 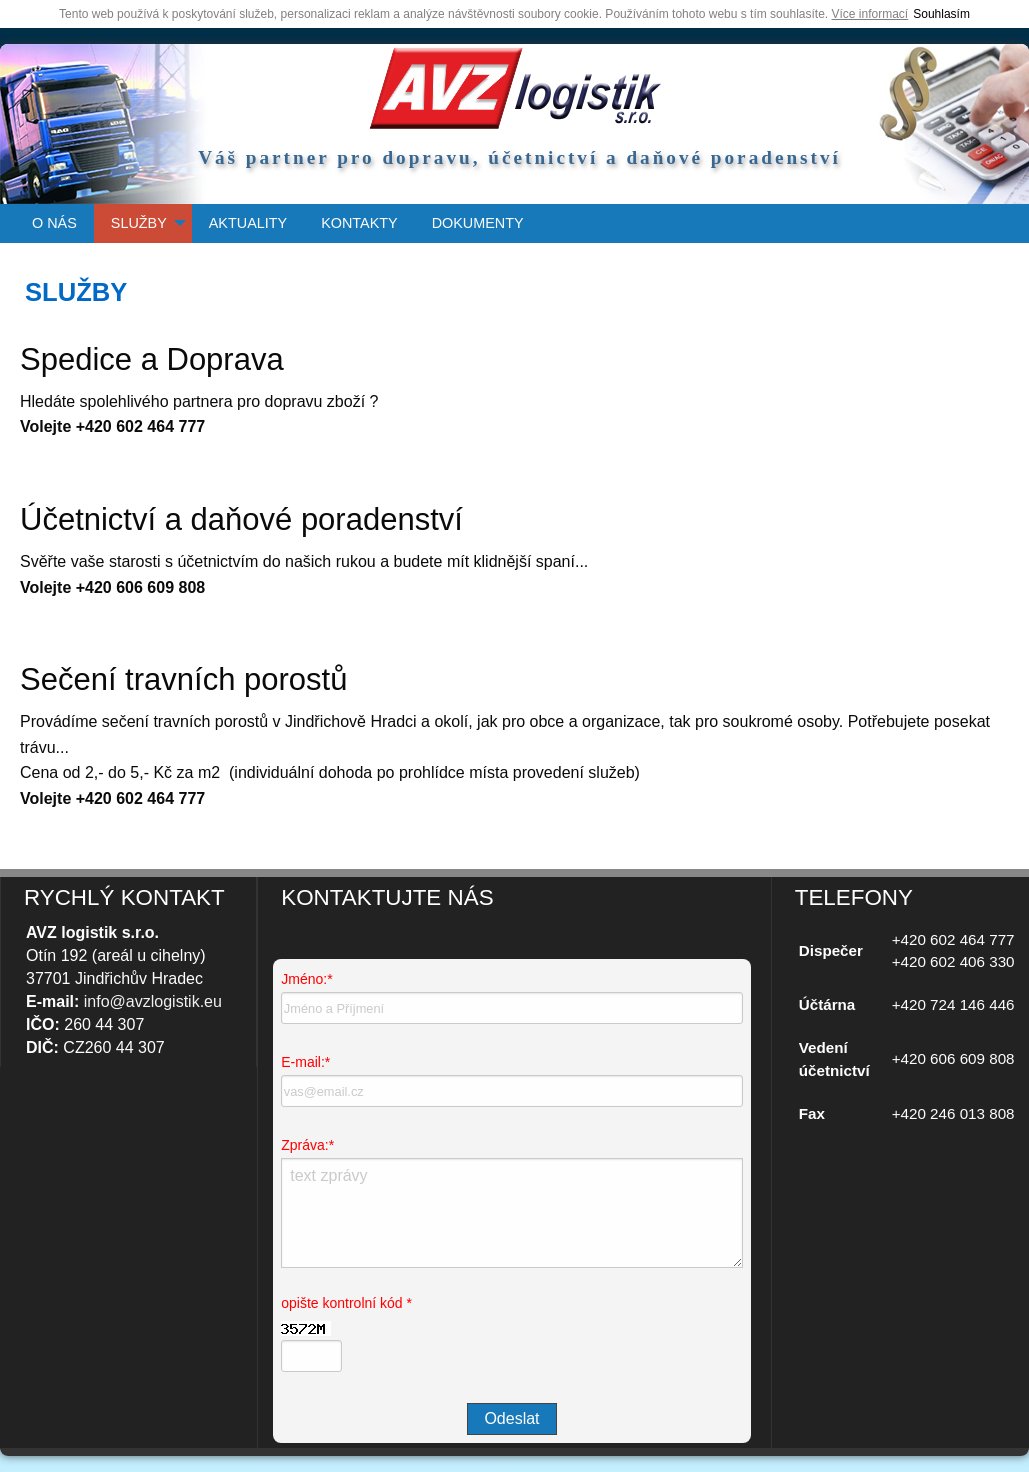 What do you see at coordinates (478, 223) in the screenshot?
I see `DOKUMENTY` at bounding box center [478, 223].